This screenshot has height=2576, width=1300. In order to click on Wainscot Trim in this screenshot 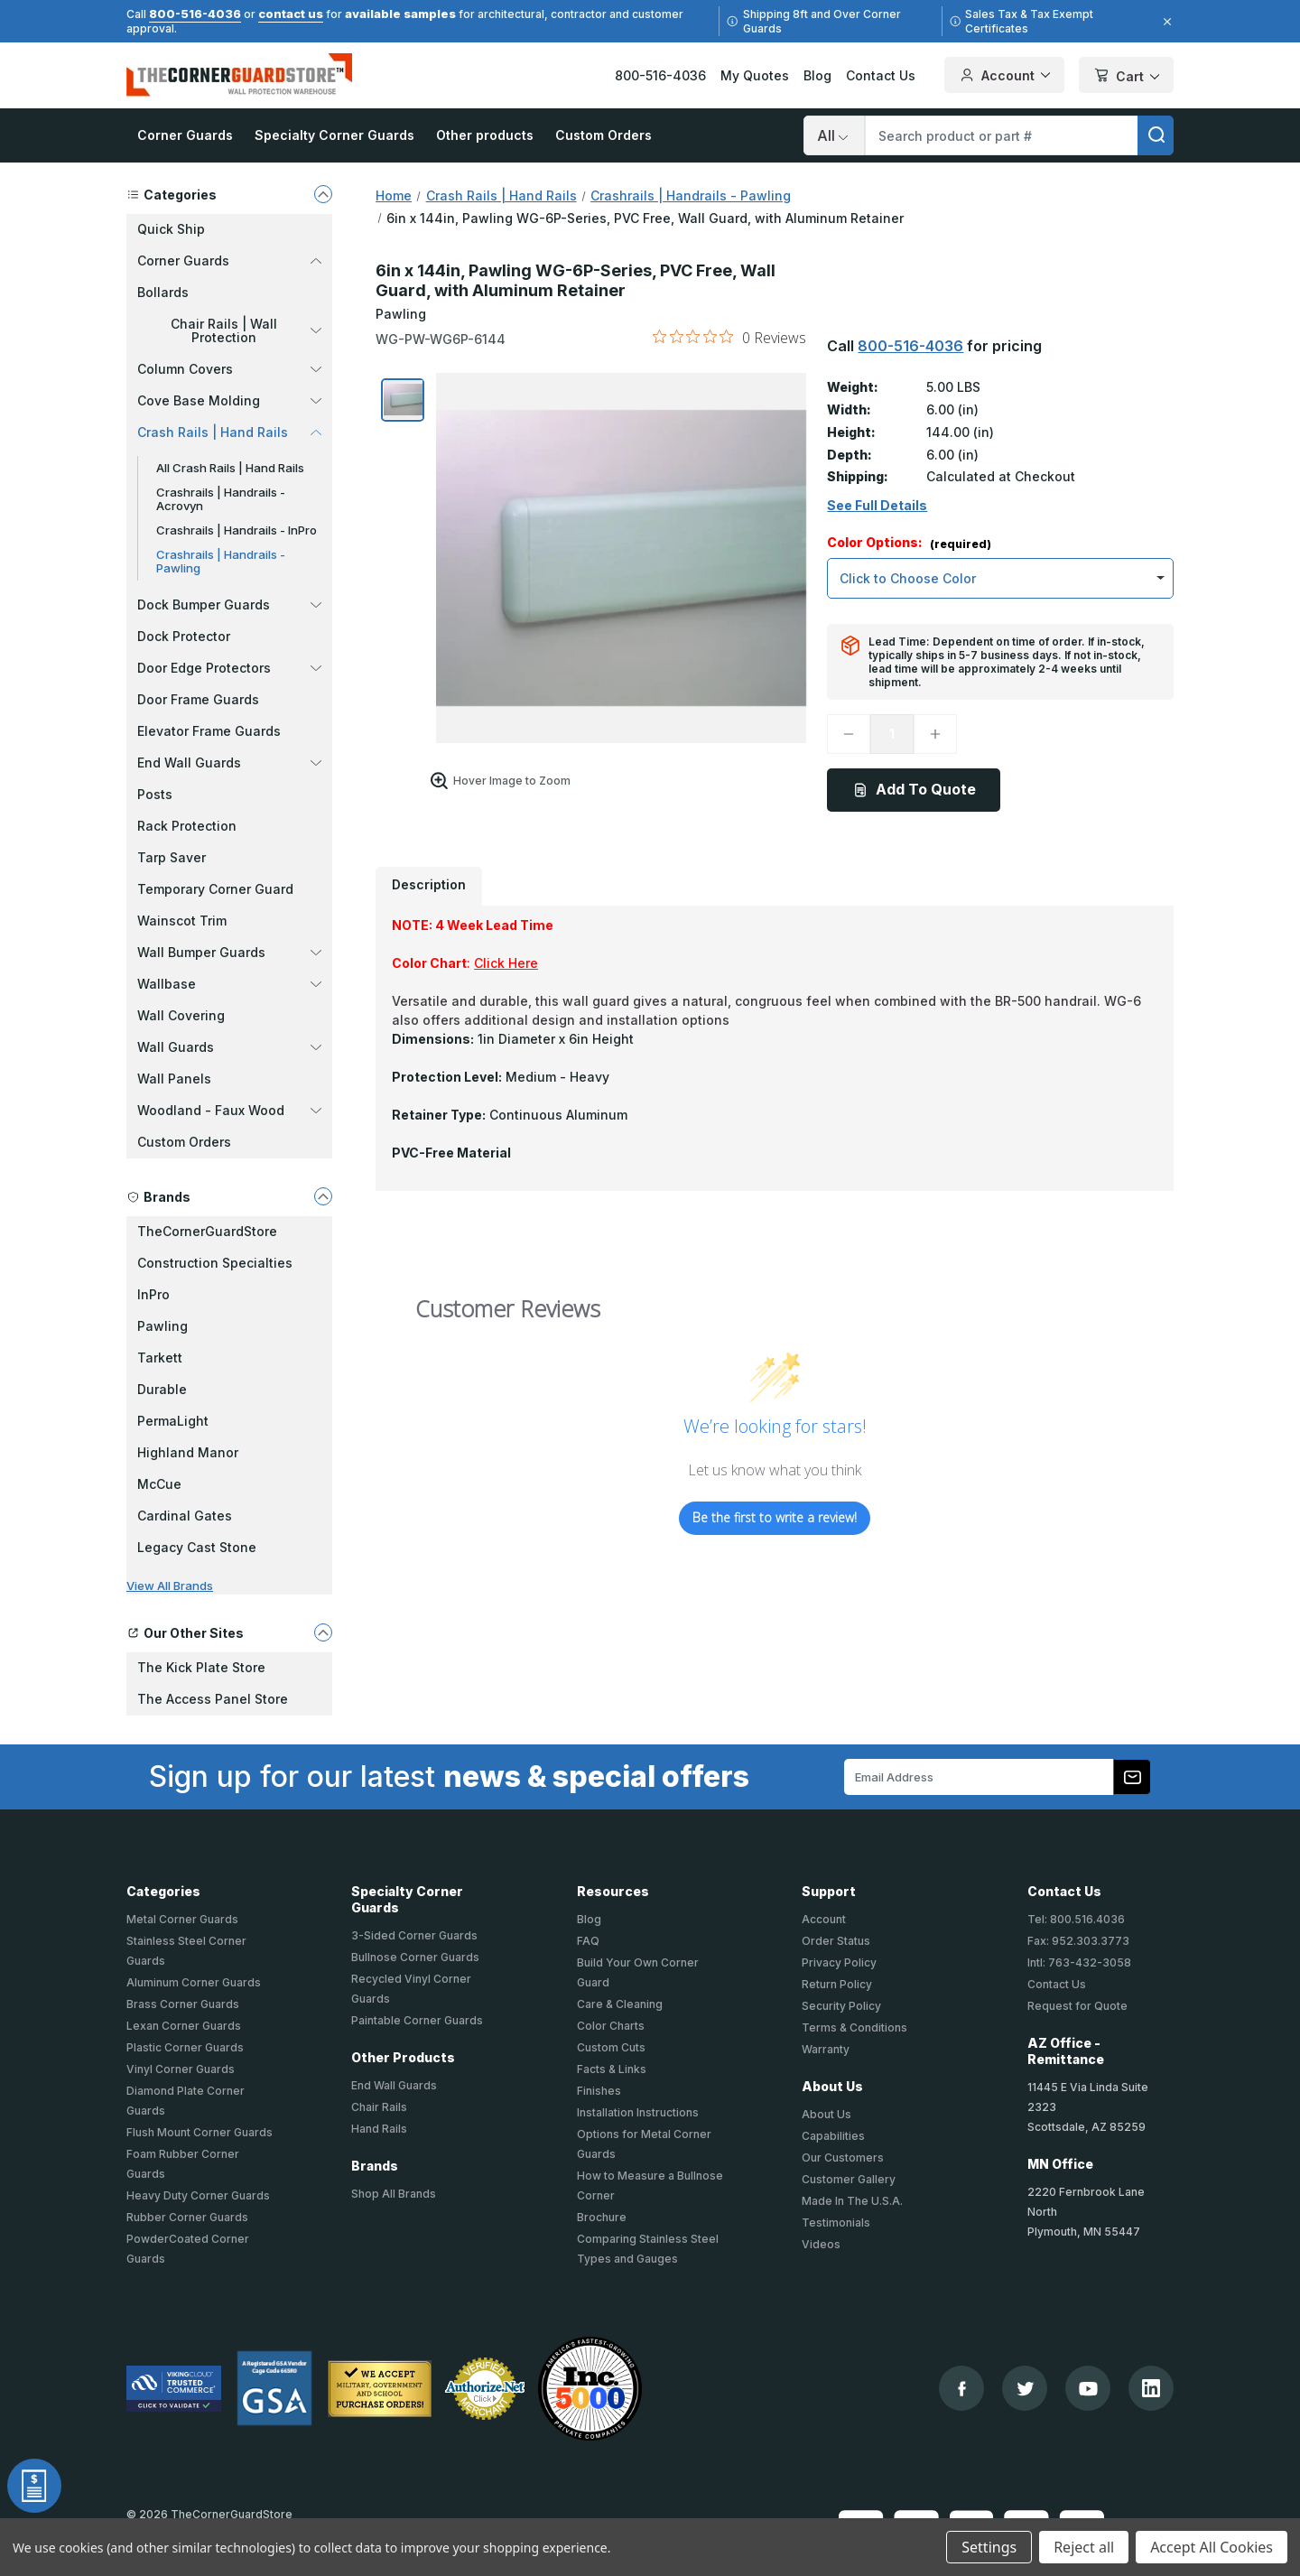, I will do `click(182, 920)`.